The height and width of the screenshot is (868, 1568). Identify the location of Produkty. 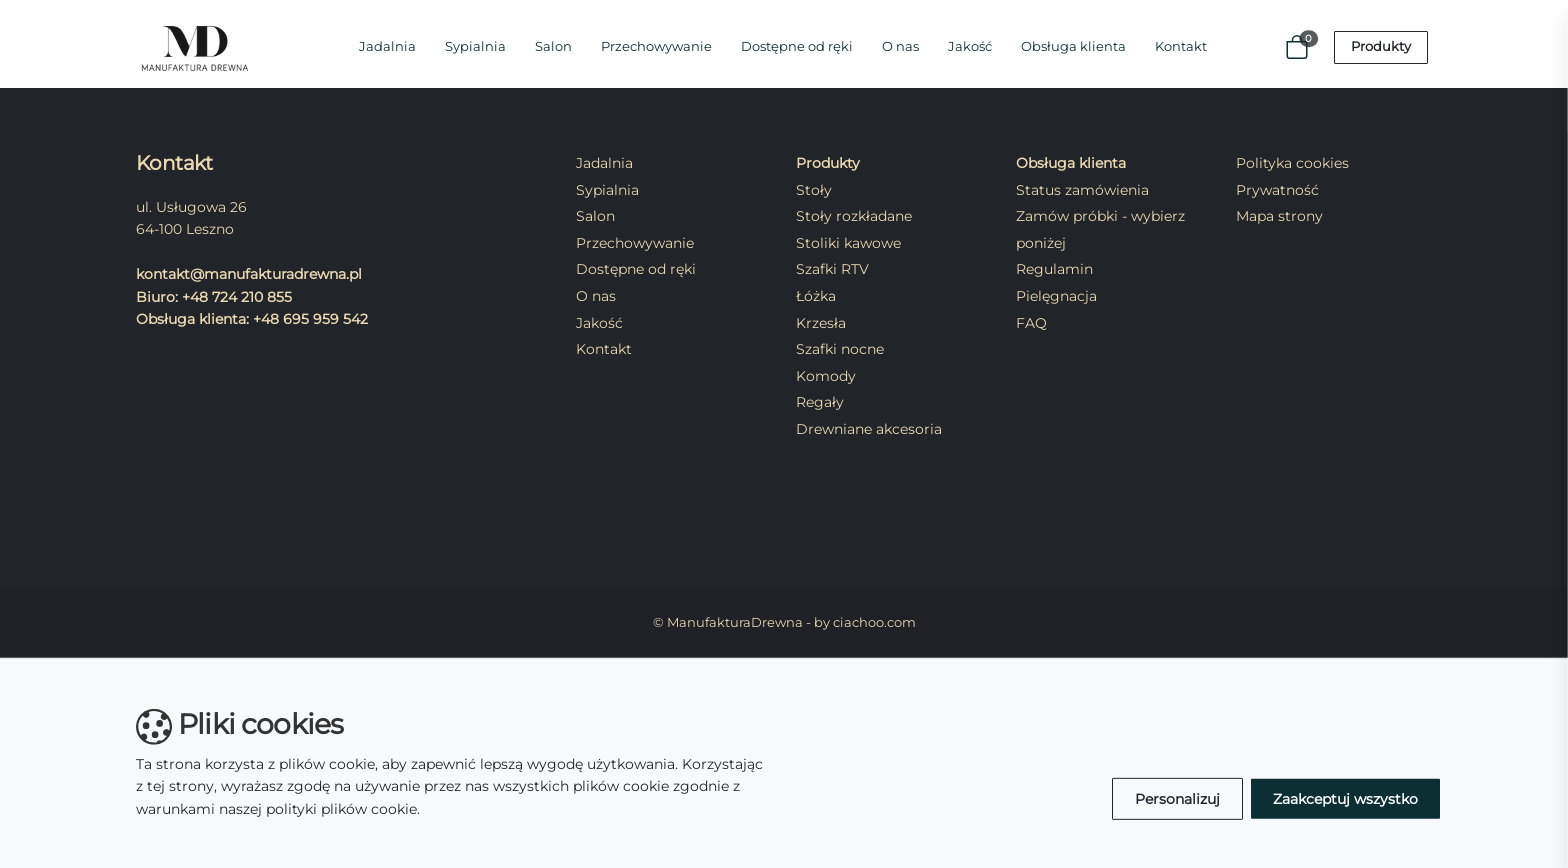
(1381, 46).